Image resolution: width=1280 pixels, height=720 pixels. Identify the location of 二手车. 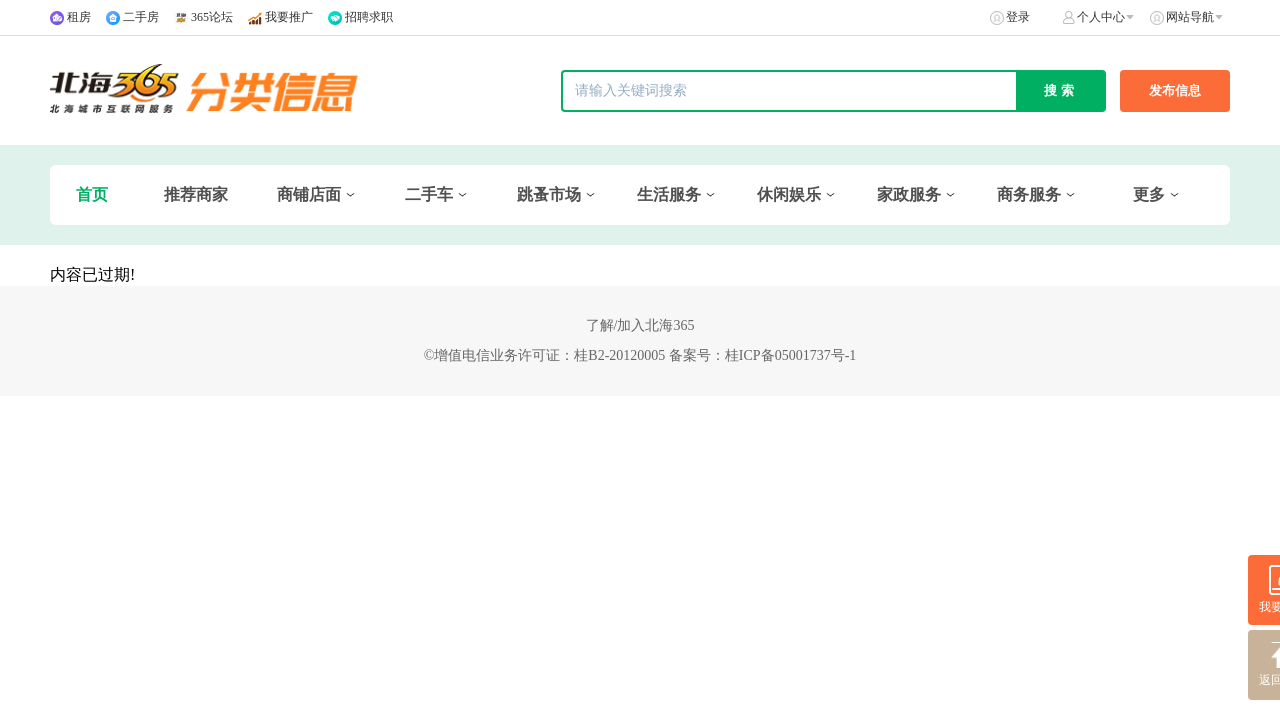
(429, 194).